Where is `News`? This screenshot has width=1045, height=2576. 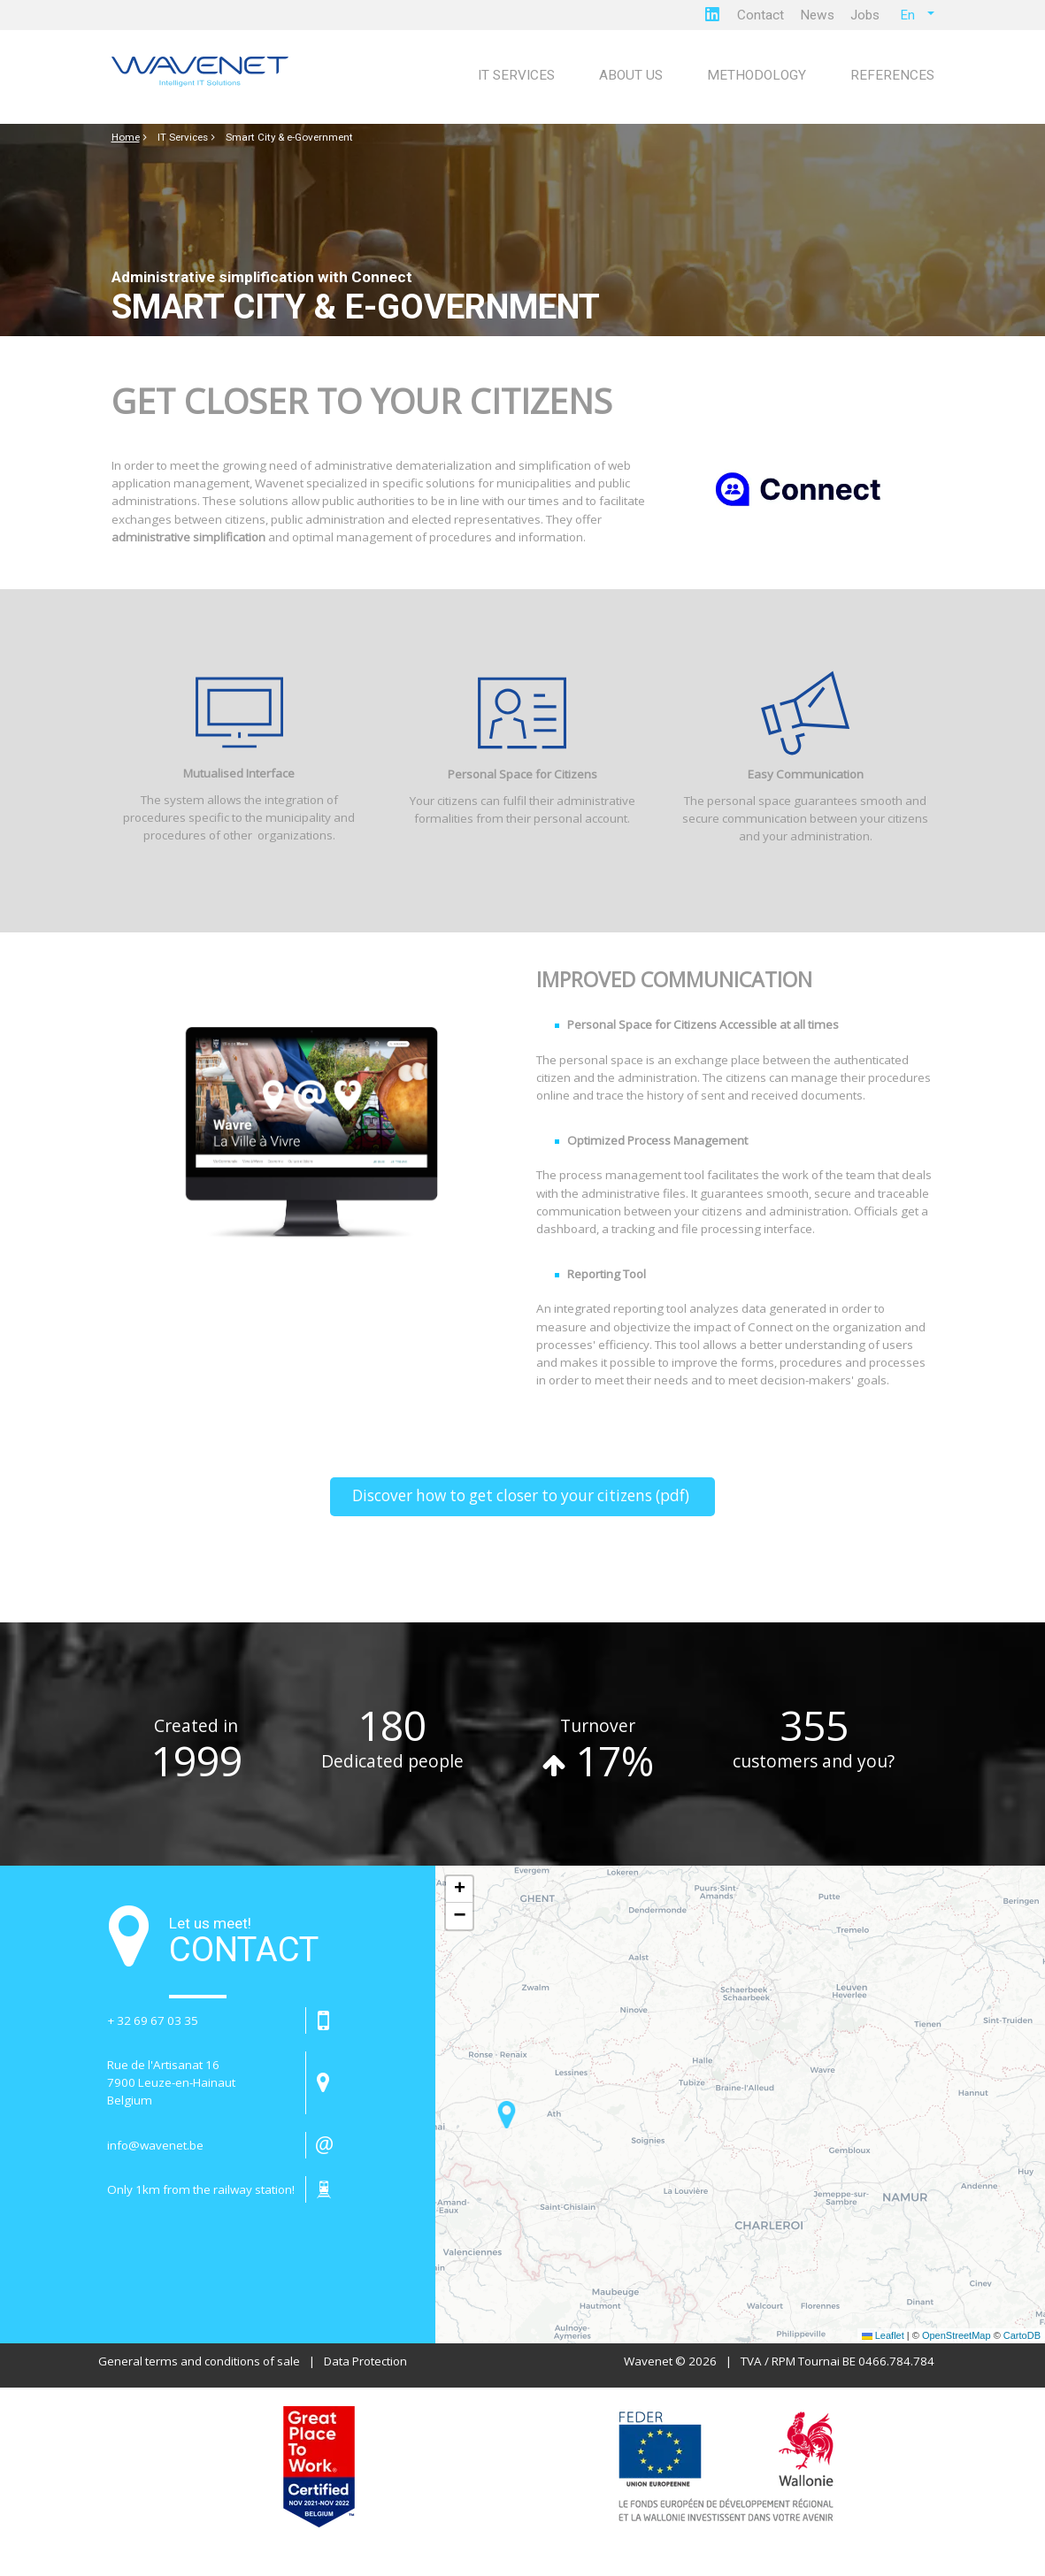 News is located at coordinates (817, 15).